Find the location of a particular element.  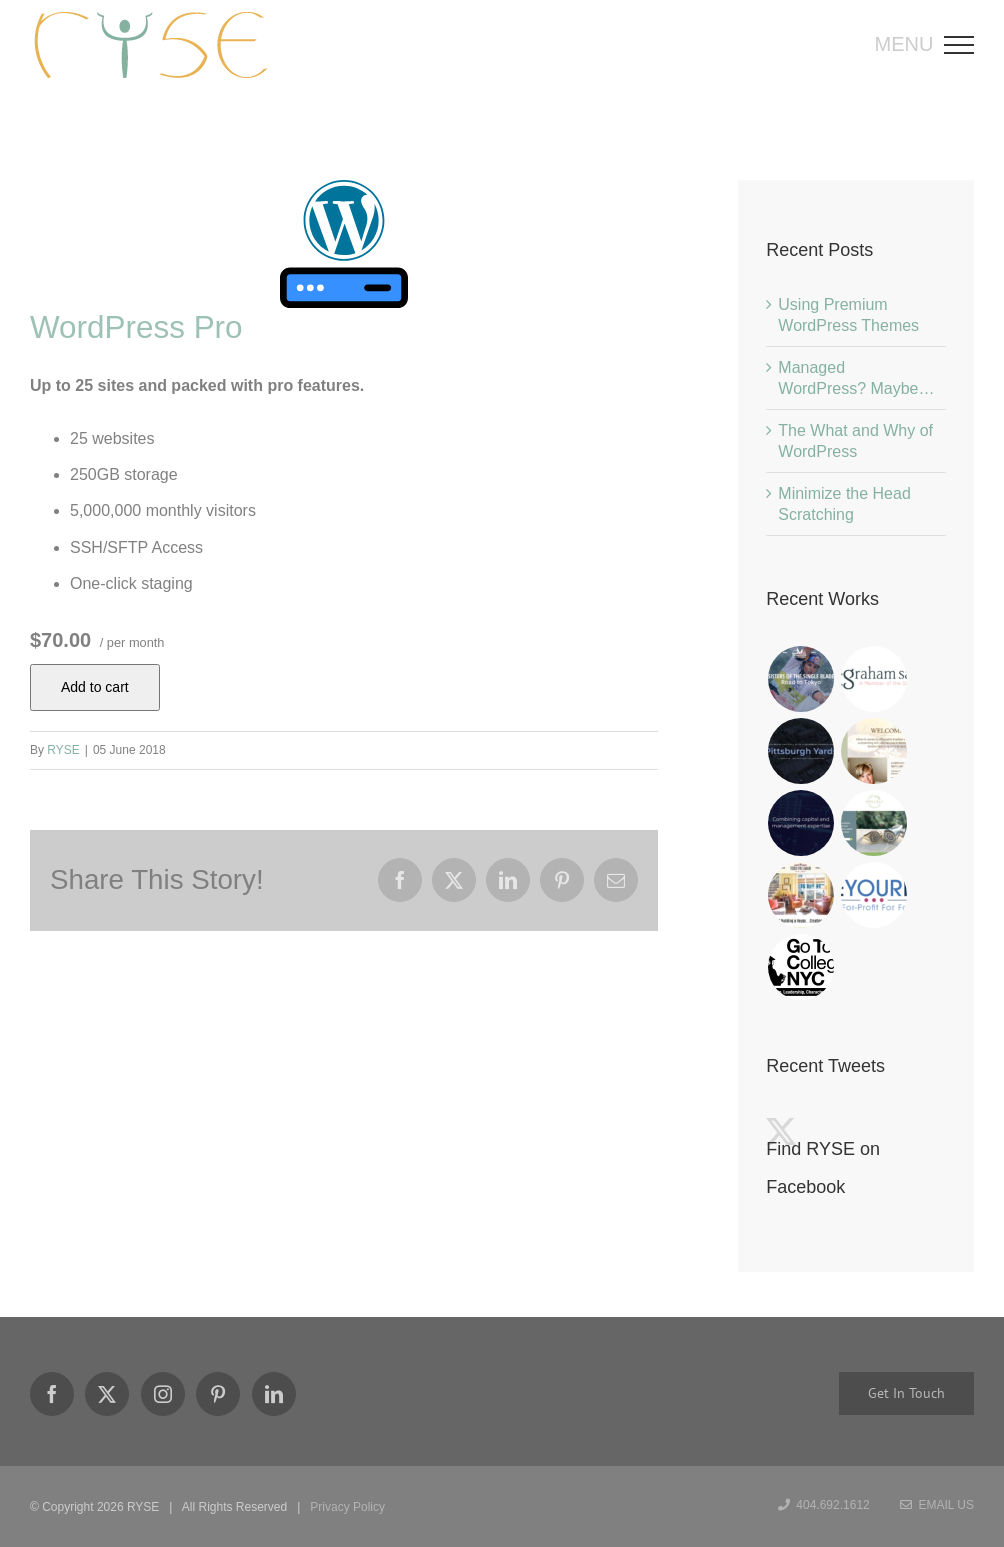

[Twitter] is located at coordinates (107, 1394).